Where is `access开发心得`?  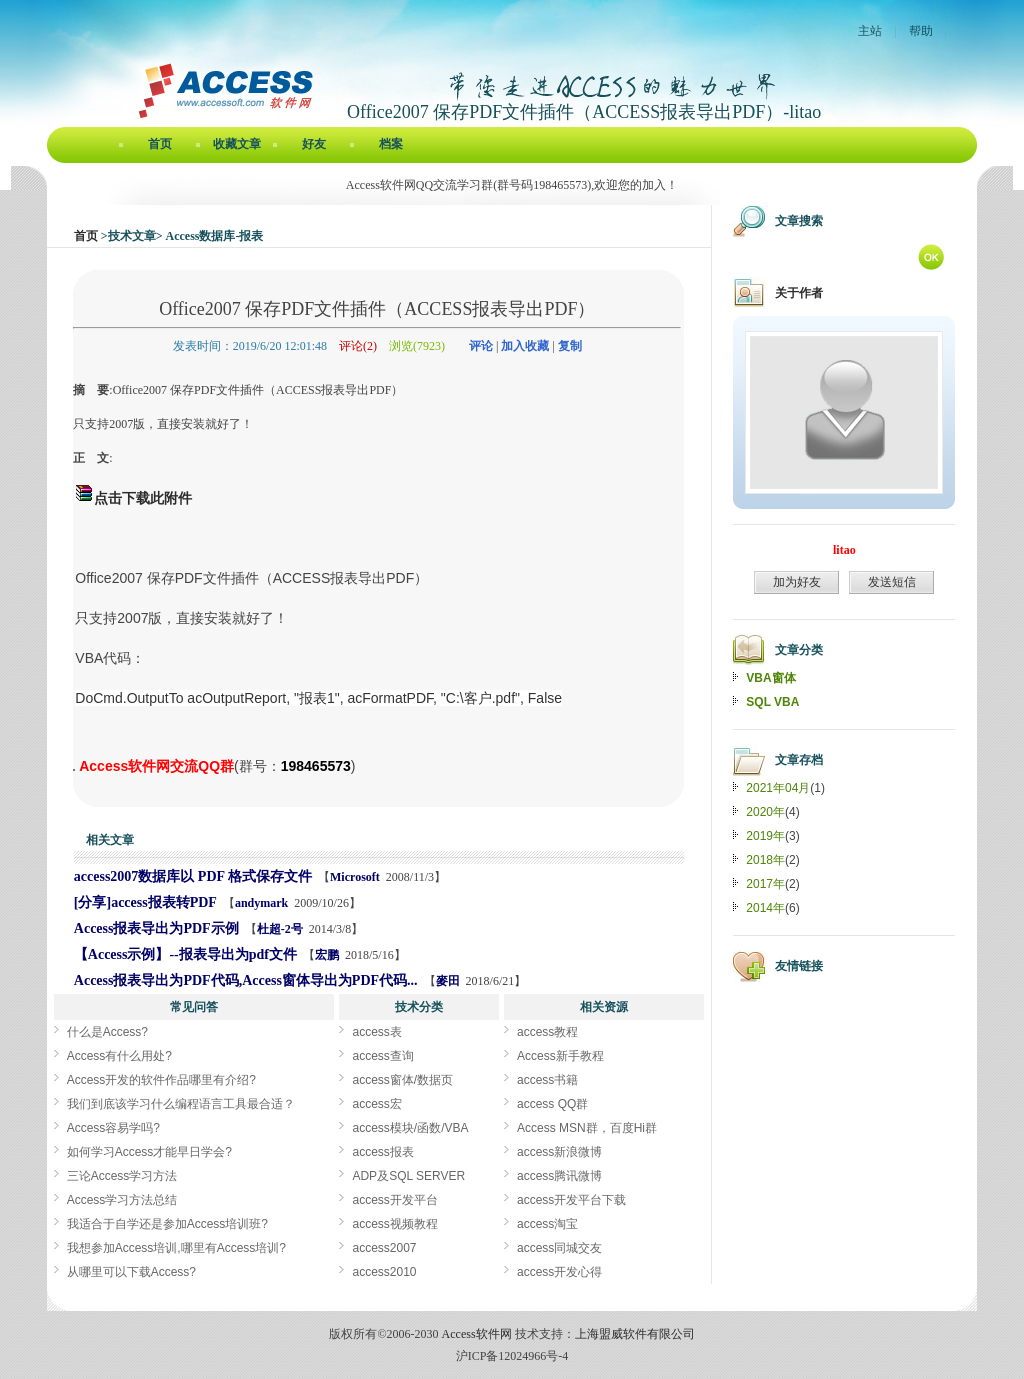
access开发心得 is located at coordinates (559, 1272).